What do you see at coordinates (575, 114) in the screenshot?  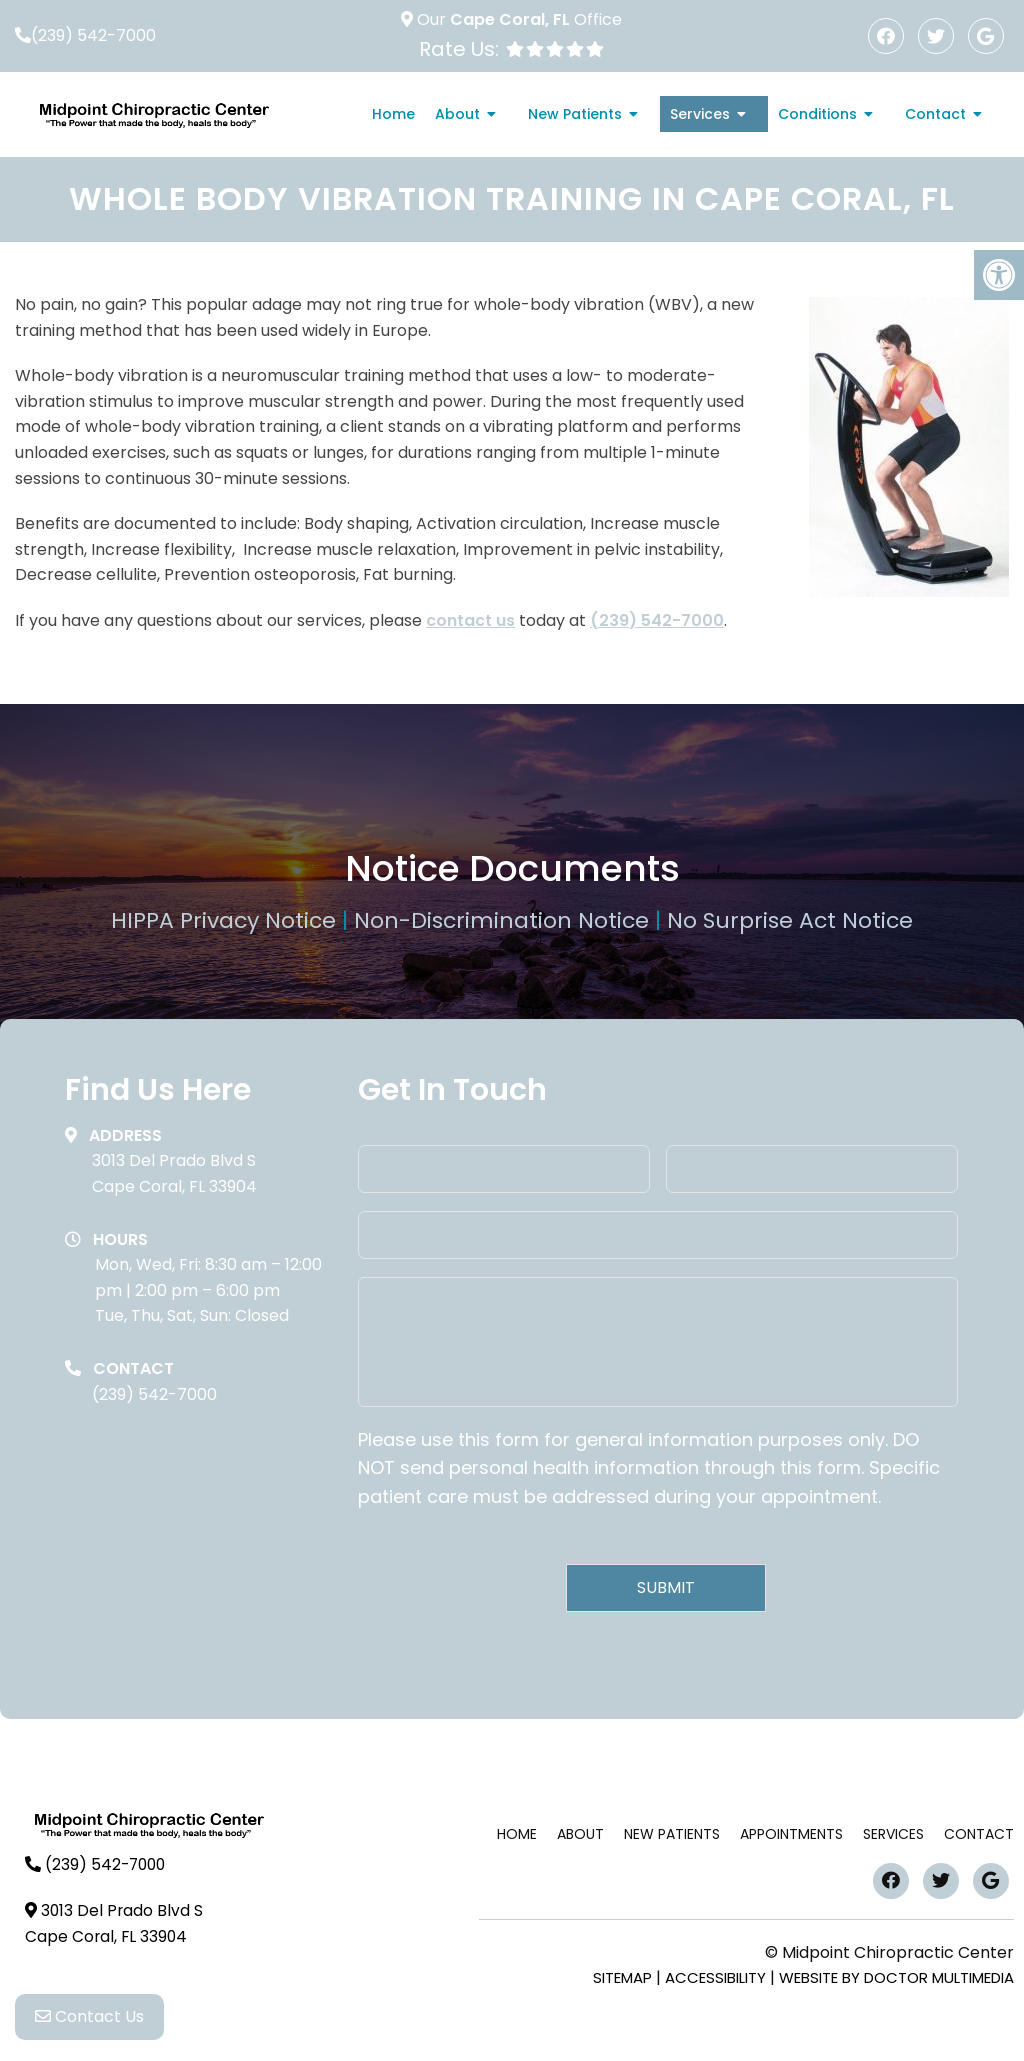 I see `New Patients` at bounding box center [575, 114].